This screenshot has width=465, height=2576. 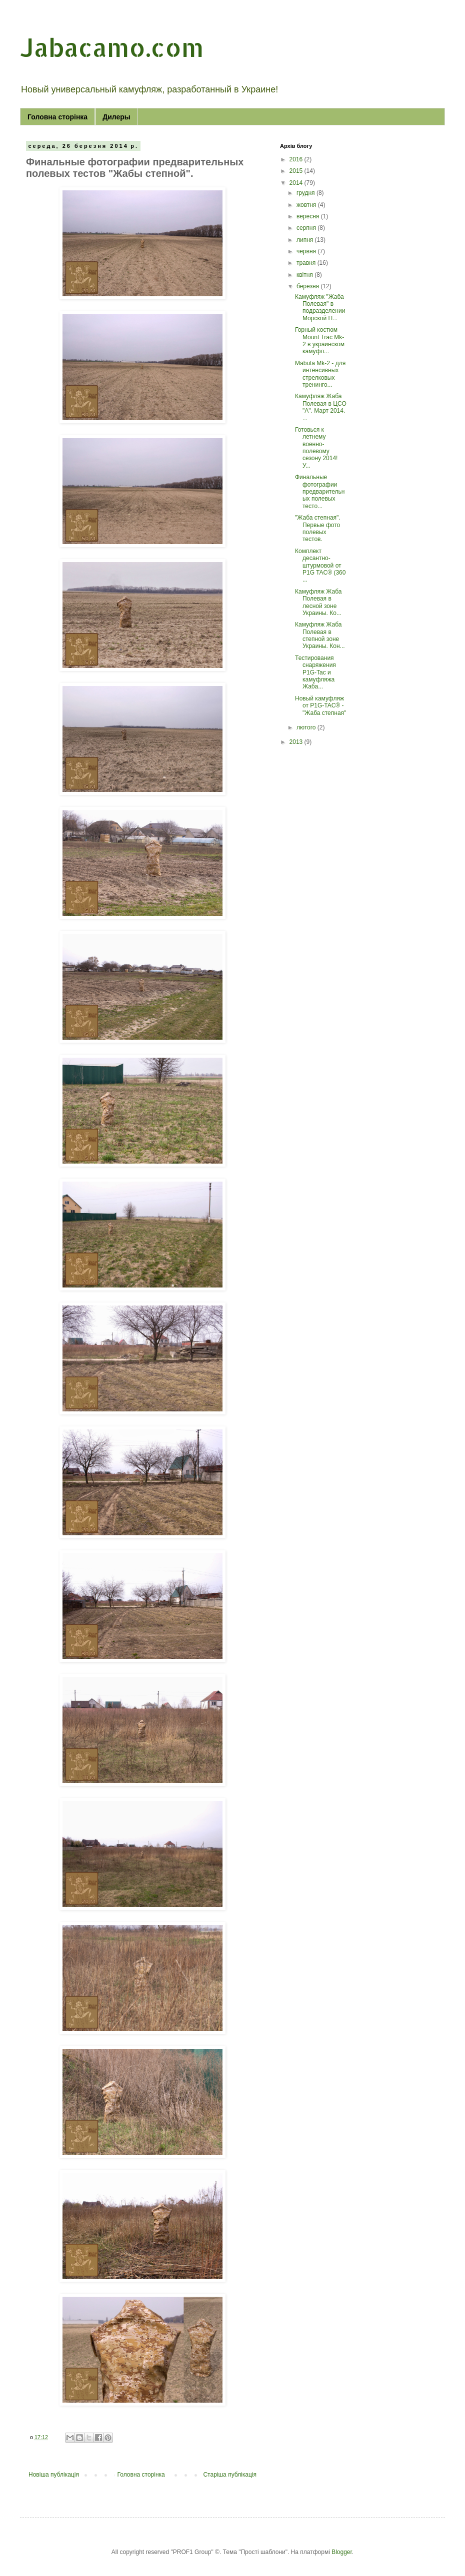 What do you see at coordinates (297, 159) in the screenshot?
I see `2016` at bounding box center [297, 159].